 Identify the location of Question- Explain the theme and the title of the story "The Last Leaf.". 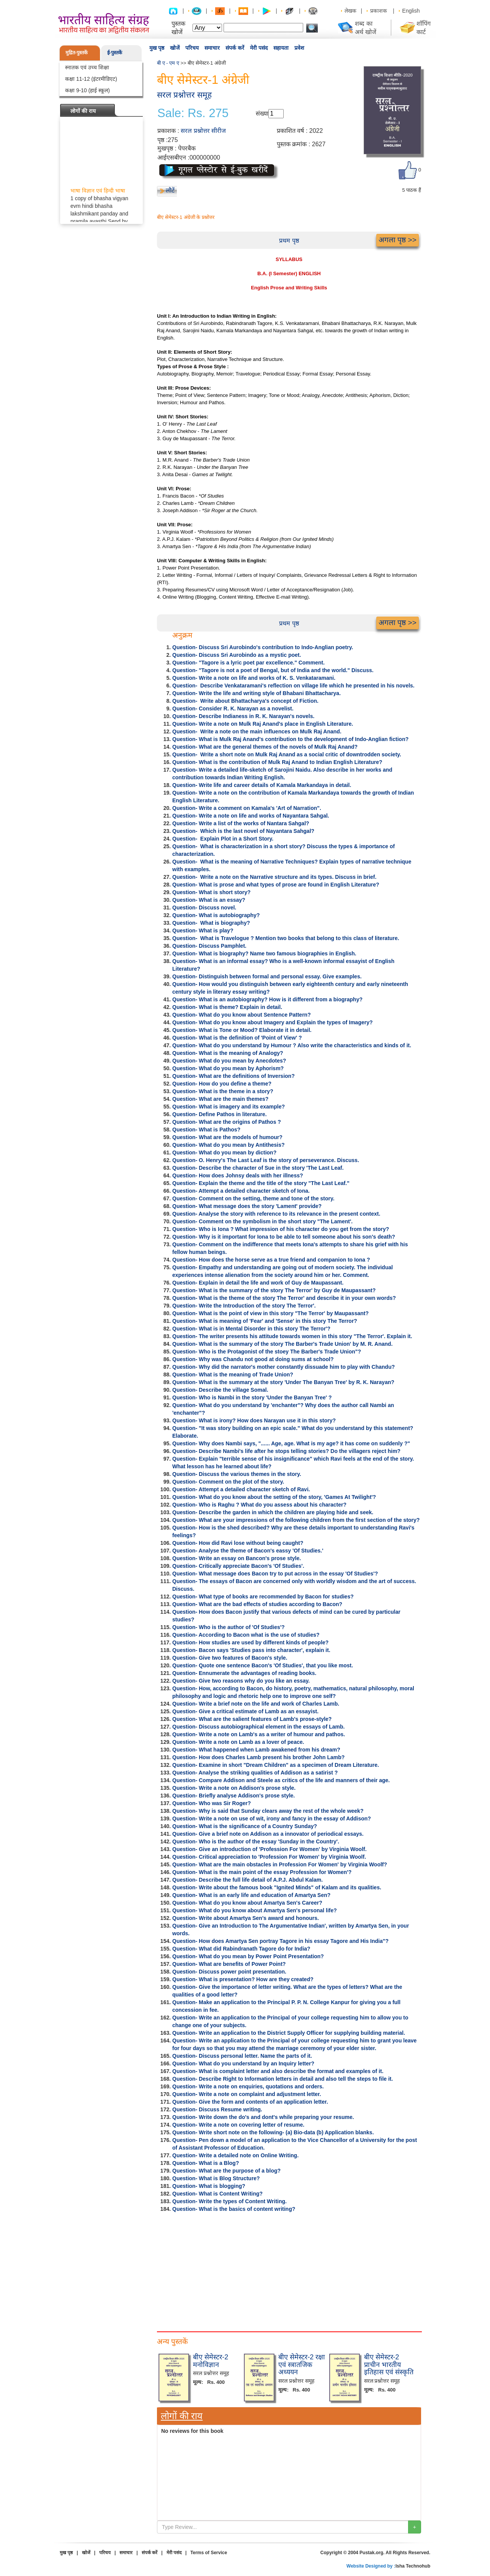
(261, 1183).